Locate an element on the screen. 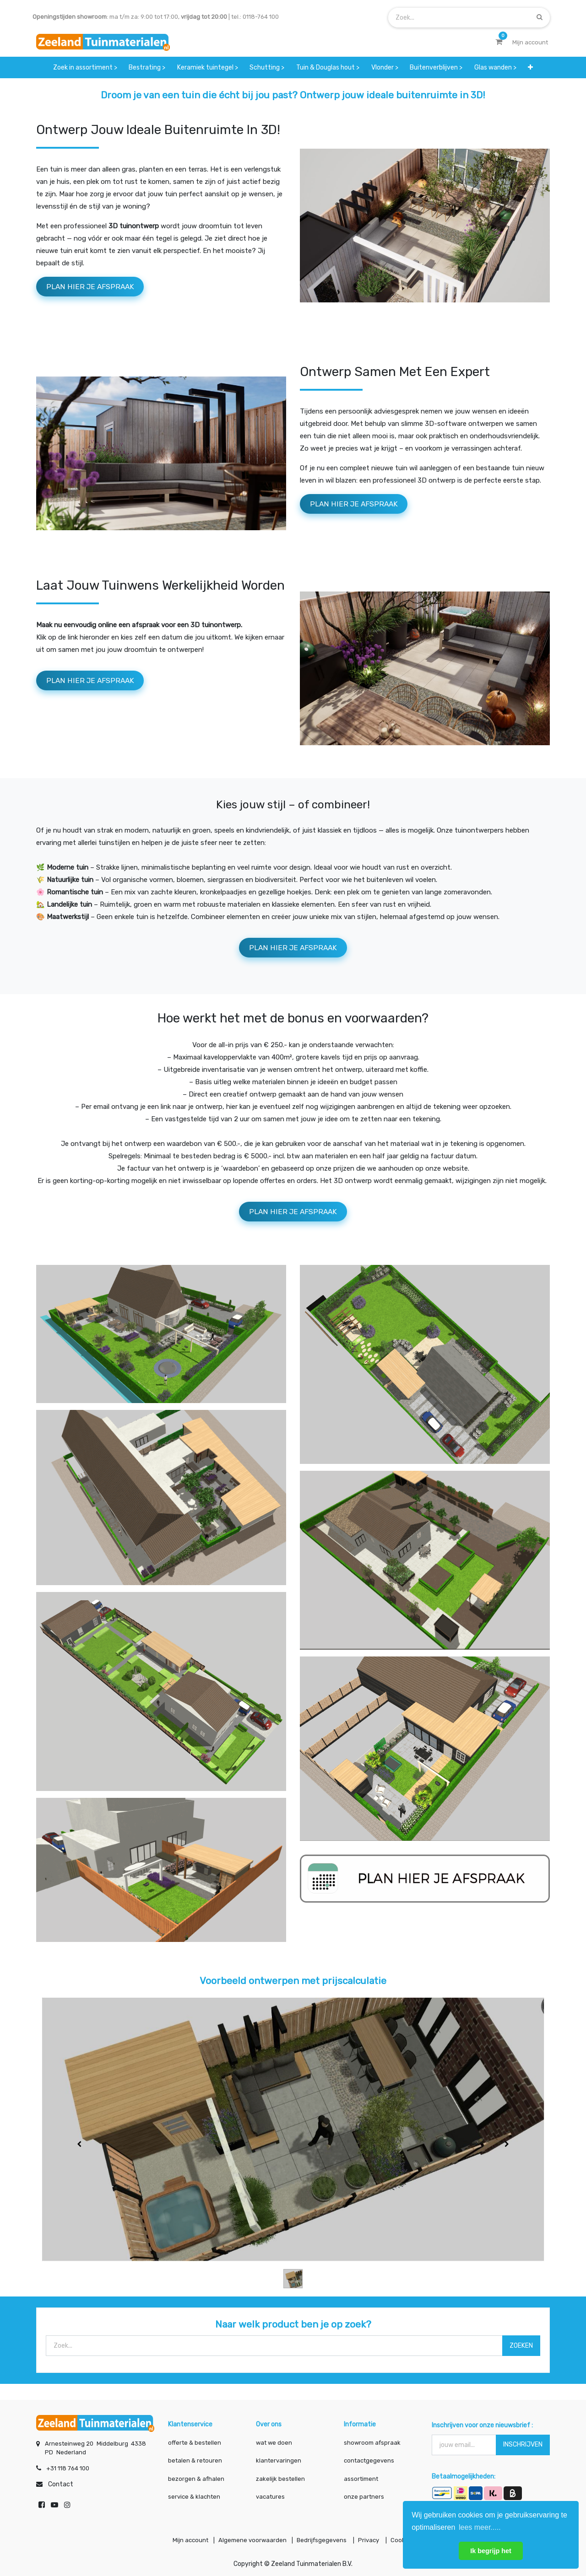 The height and width of the screenshot is (2576, 586). Algemene voorwaarden is located at coordinates (247, 2538).